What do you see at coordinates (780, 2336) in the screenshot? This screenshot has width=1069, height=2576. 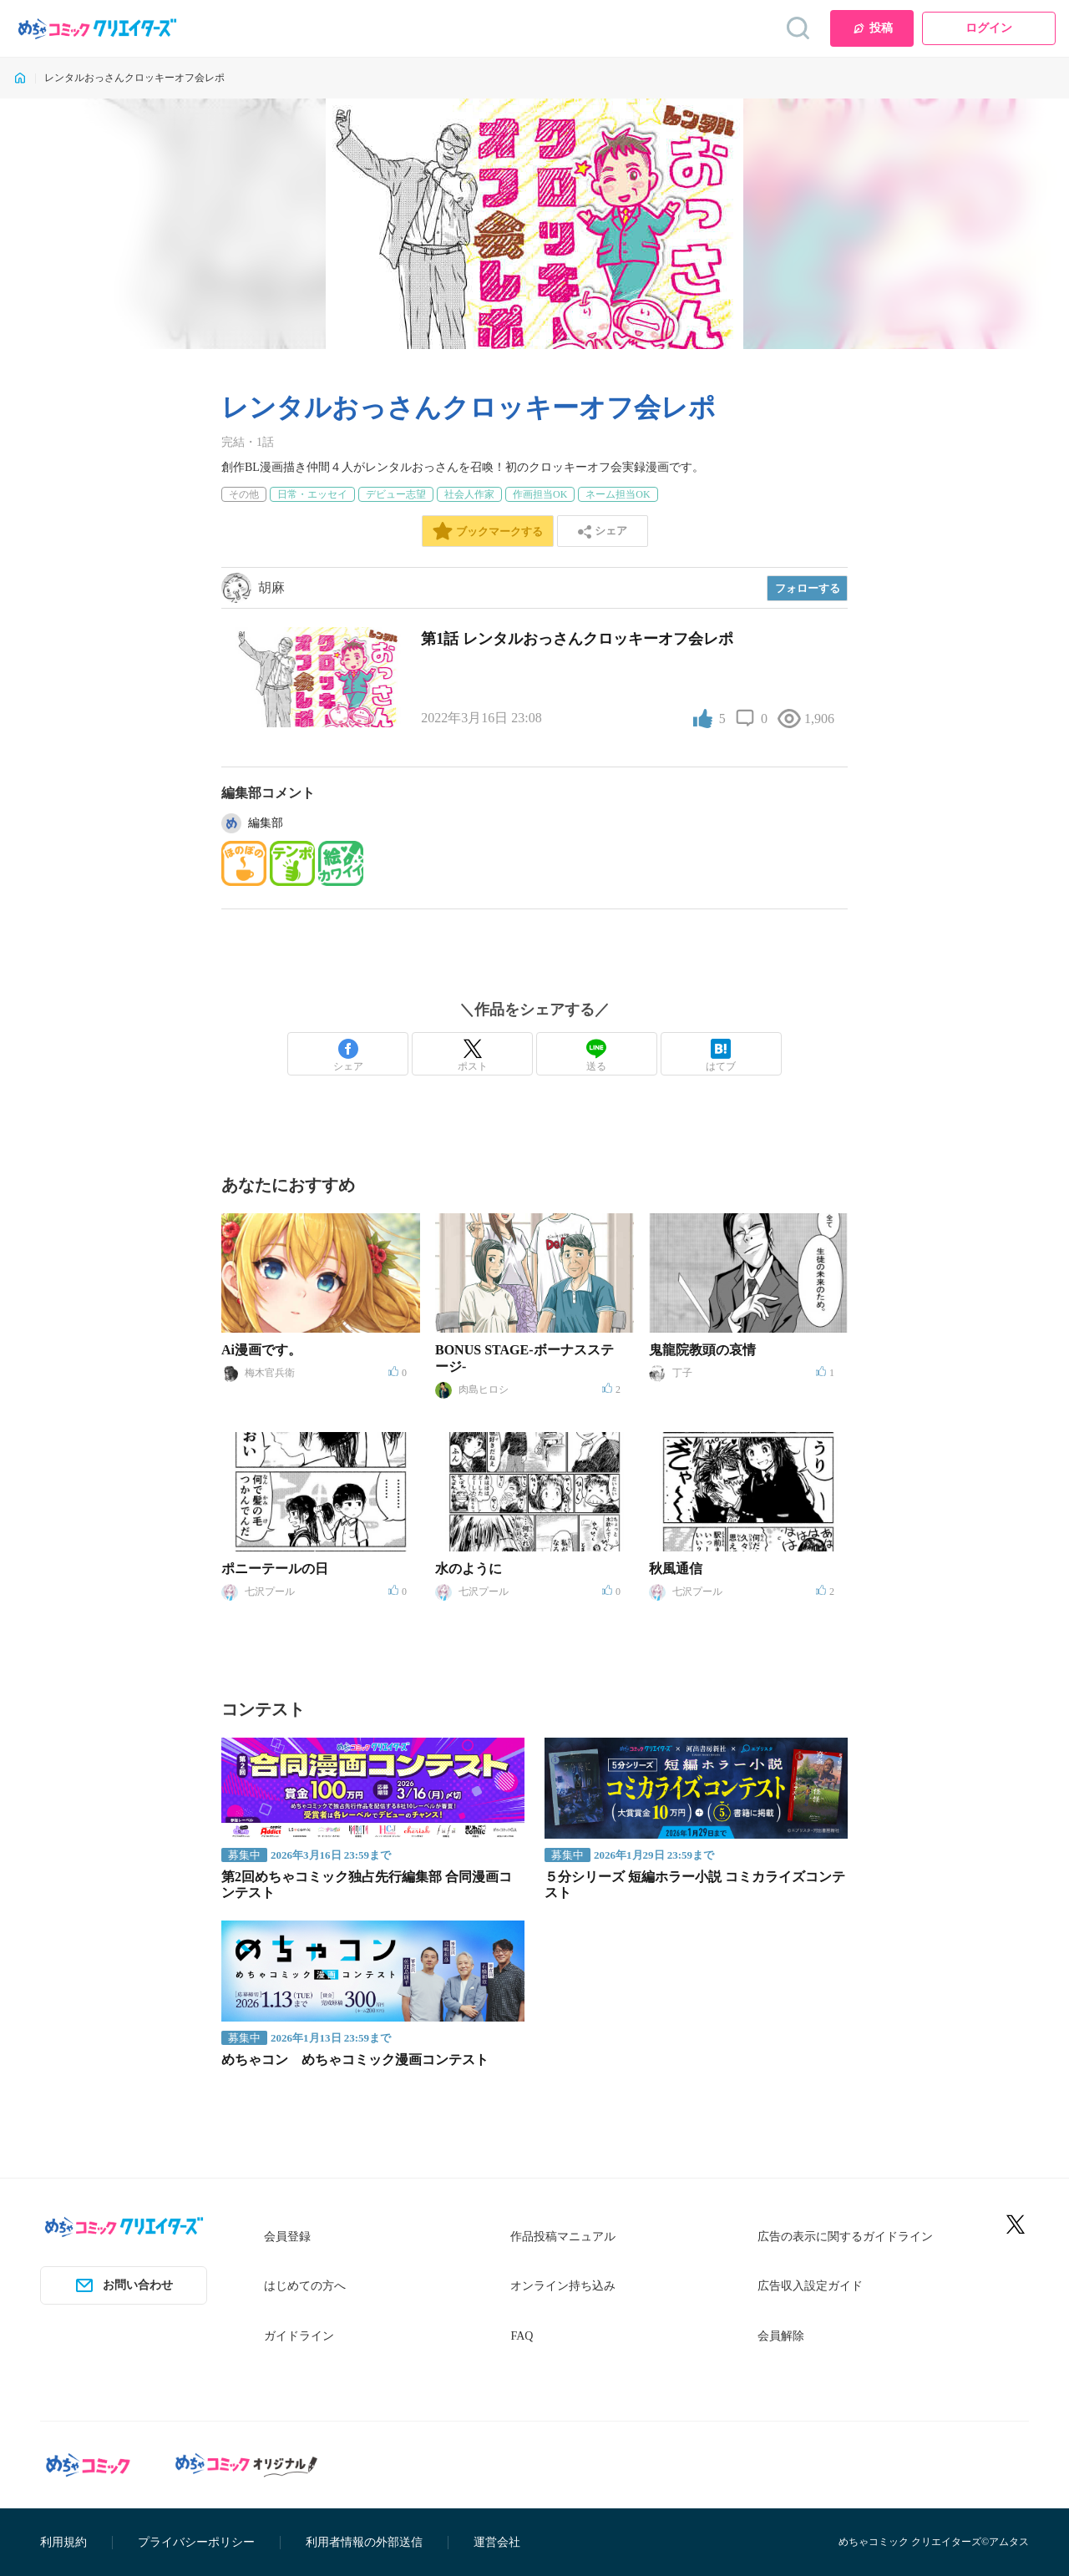 I see `会員解除` at bounding box center [780, 2336].